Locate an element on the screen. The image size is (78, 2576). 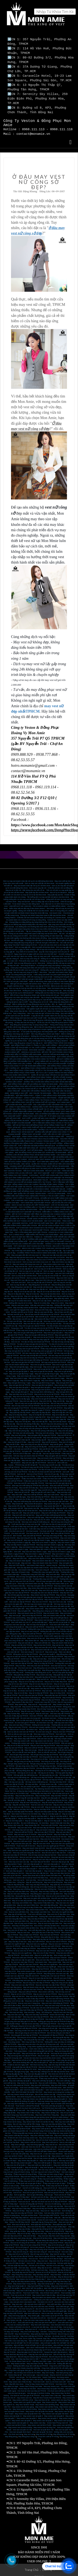
Suit sui gia chất lượng is located at coordinates (35, 2191).